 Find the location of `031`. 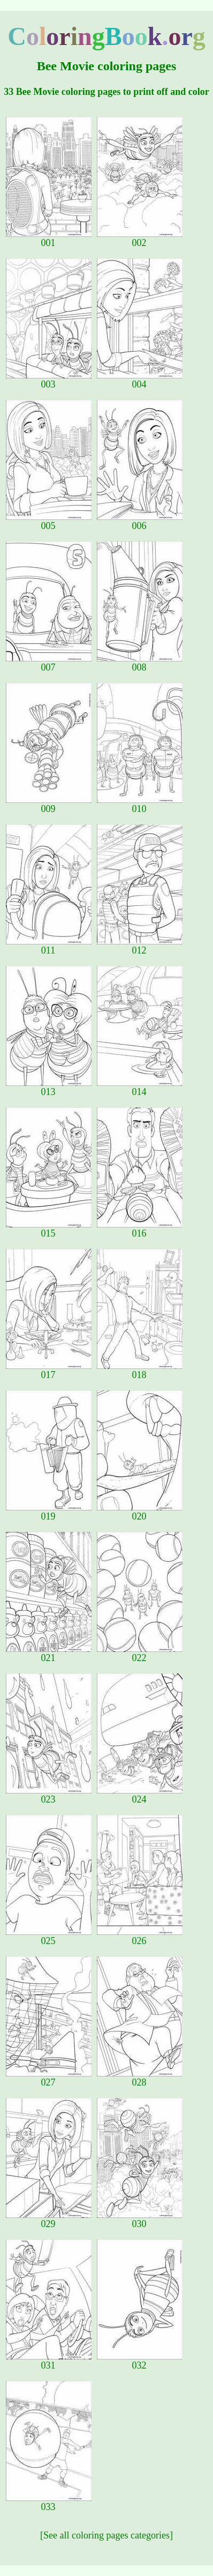

031 is located at coordinates (48, 2361).